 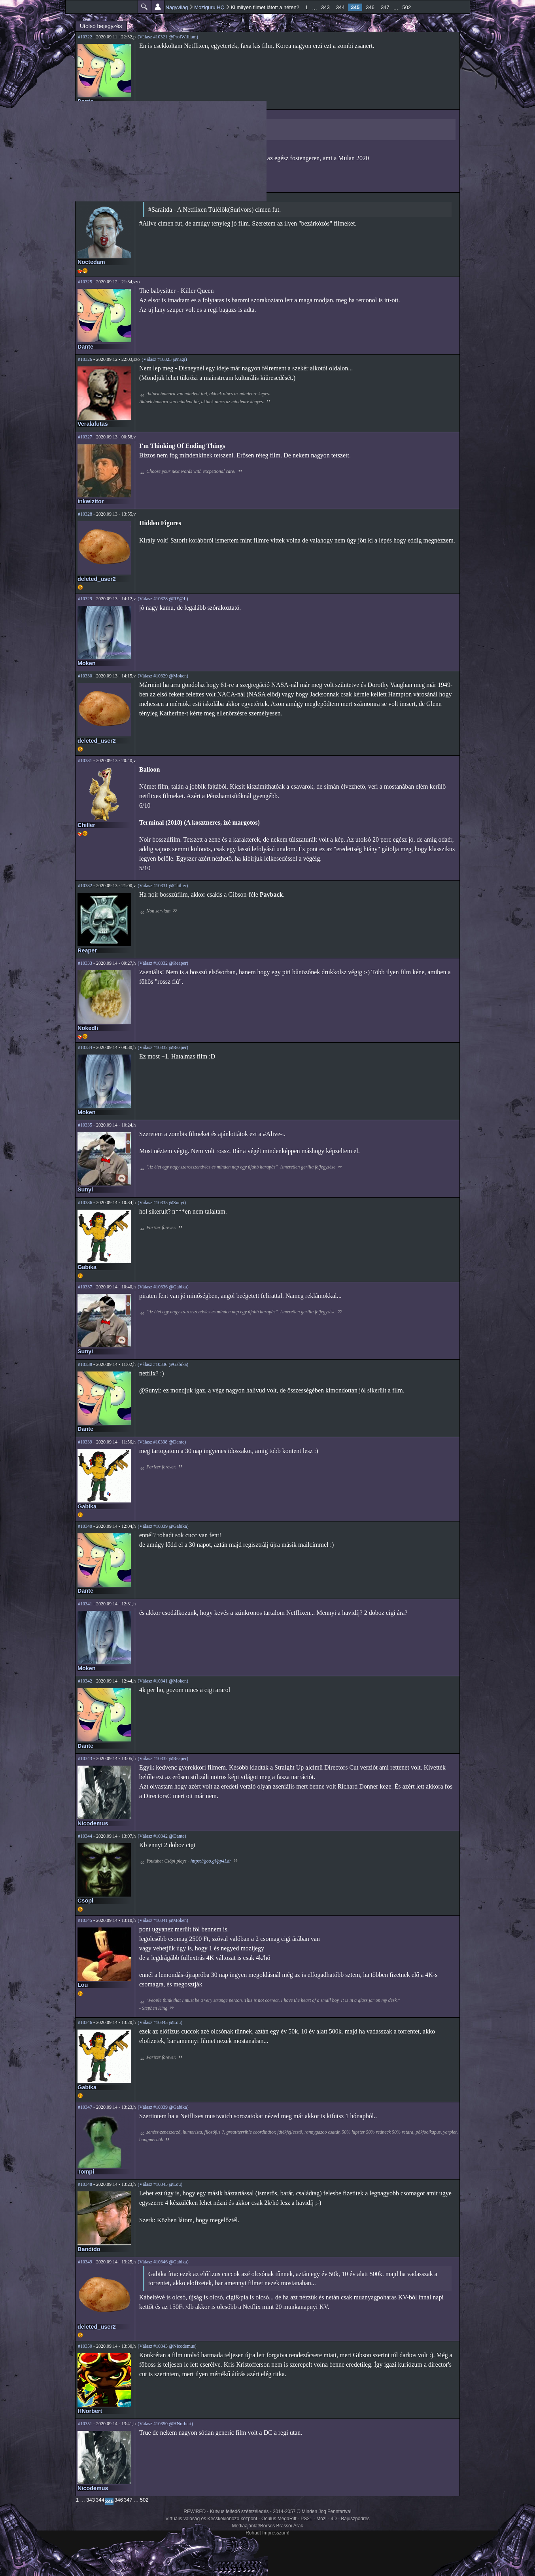 I want to click on #10332, so click(x=85, y=885).